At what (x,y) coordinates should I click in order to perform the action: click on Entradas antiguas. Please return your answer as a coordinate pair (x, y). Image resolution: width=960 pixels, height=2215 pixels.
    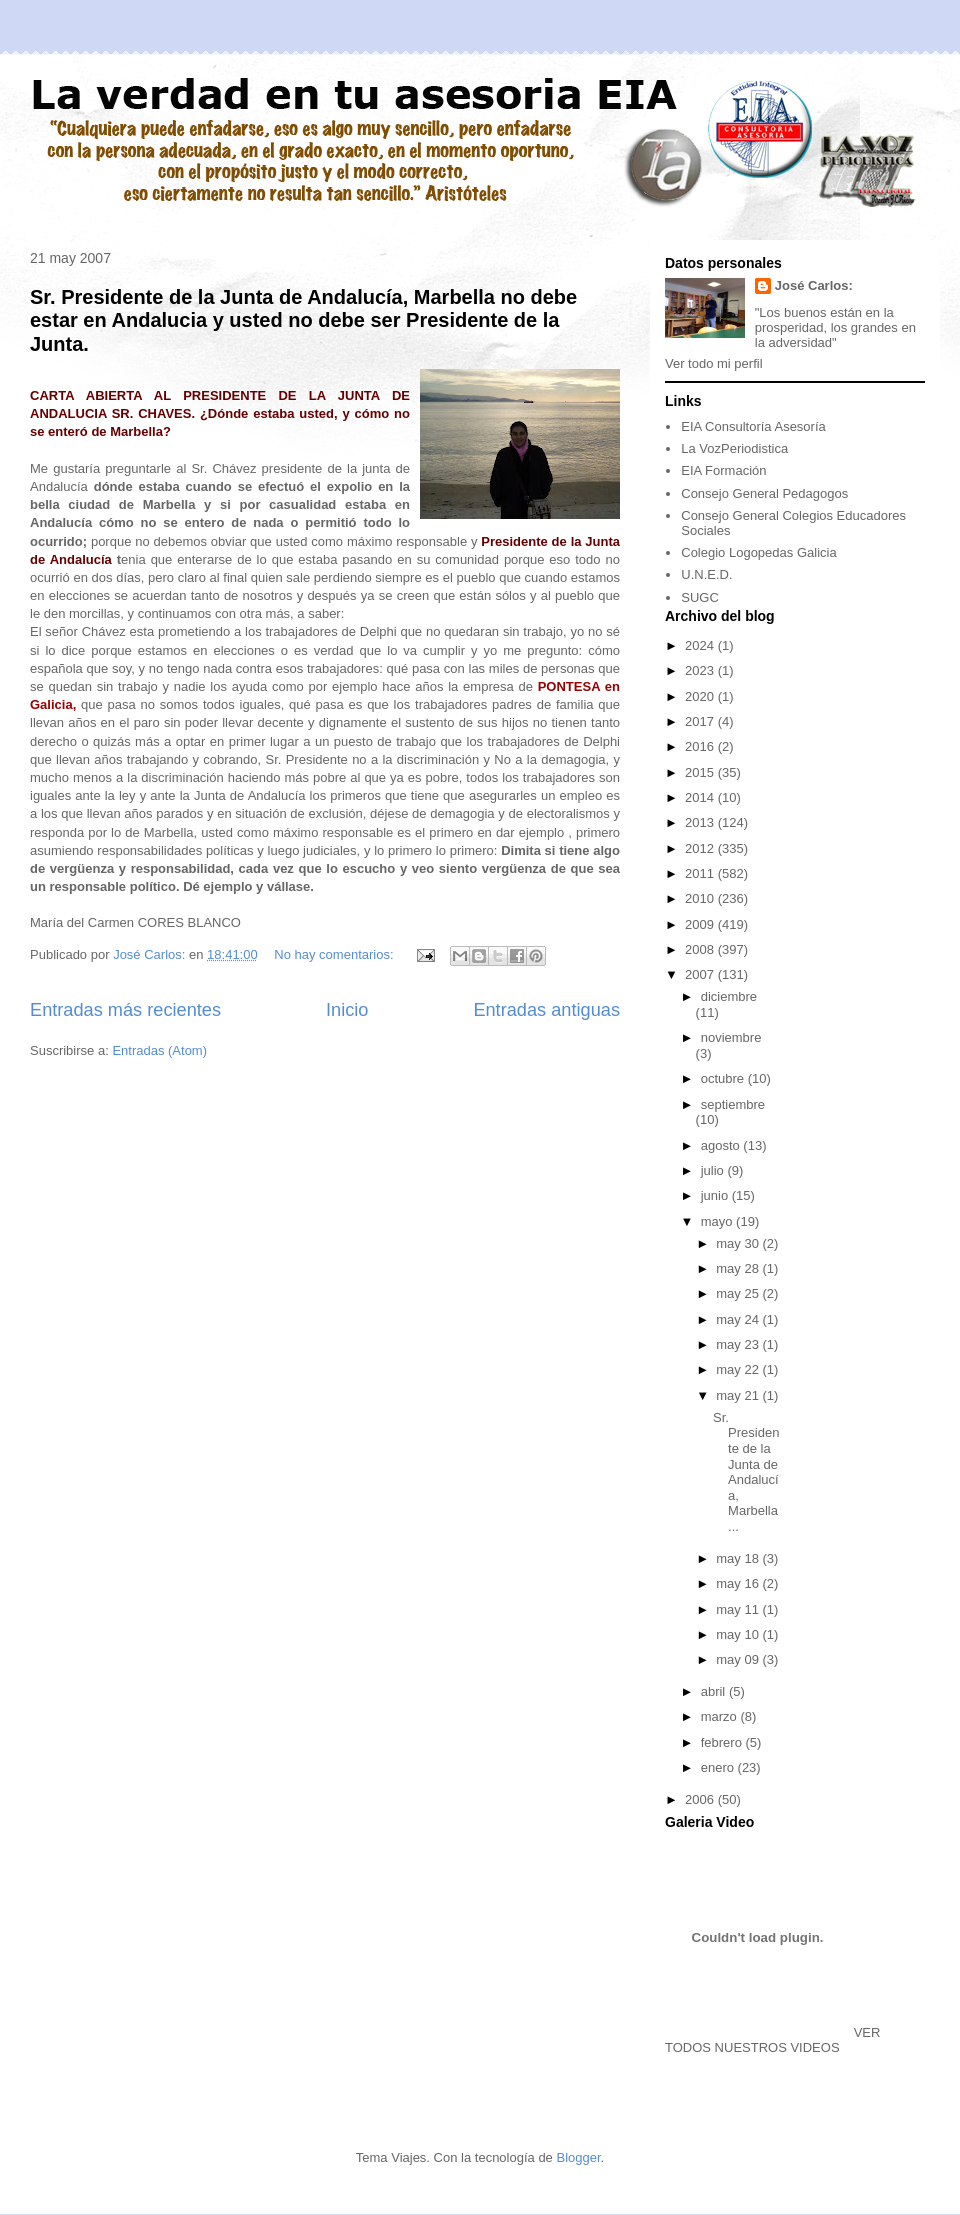
    Looking at the image, I should click on (546, 1010).